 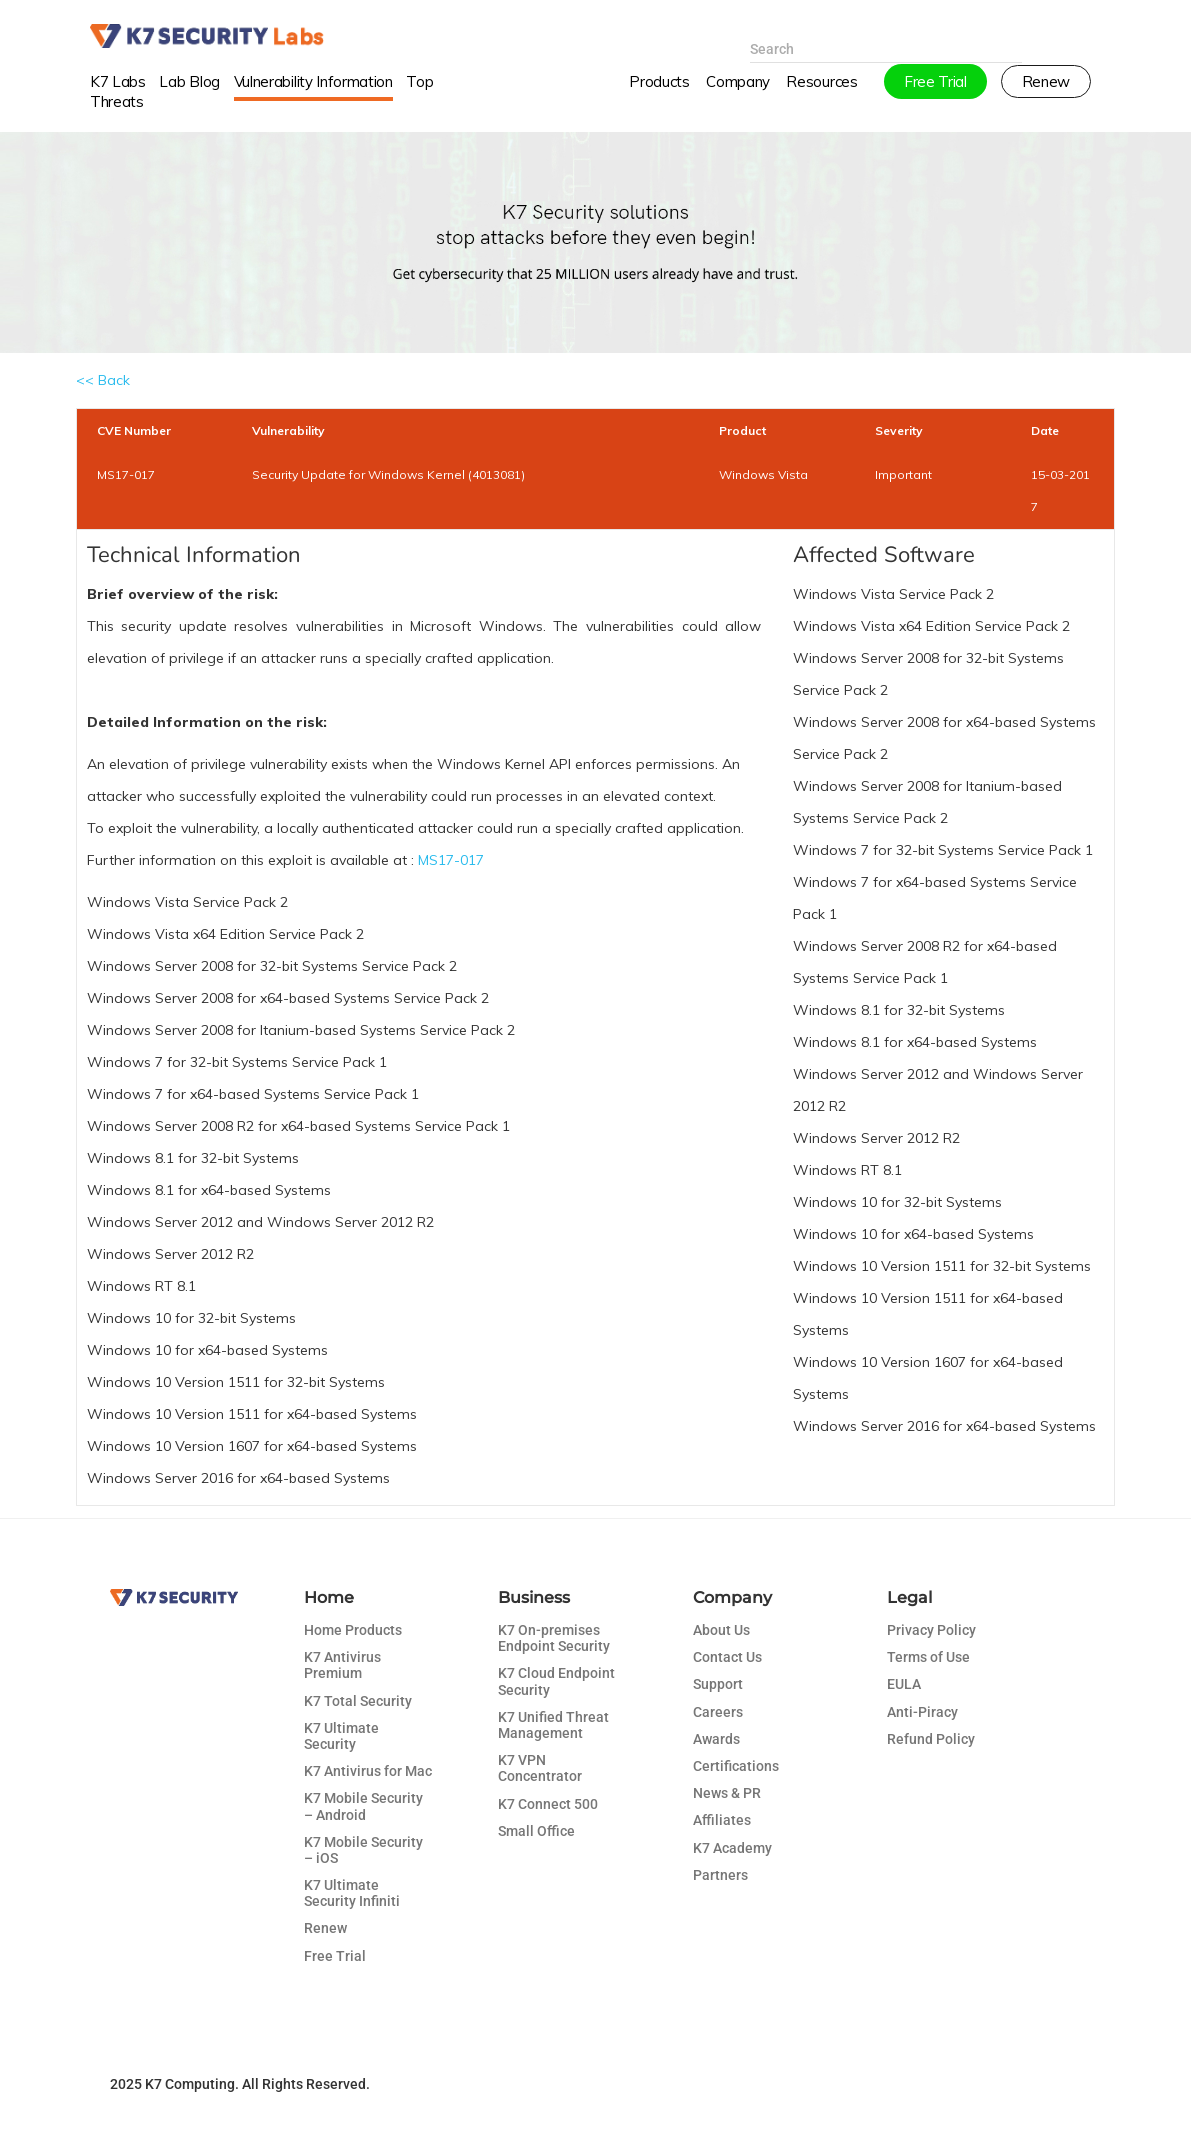 I want to click on Small Office, so click(x=536, y=1831).